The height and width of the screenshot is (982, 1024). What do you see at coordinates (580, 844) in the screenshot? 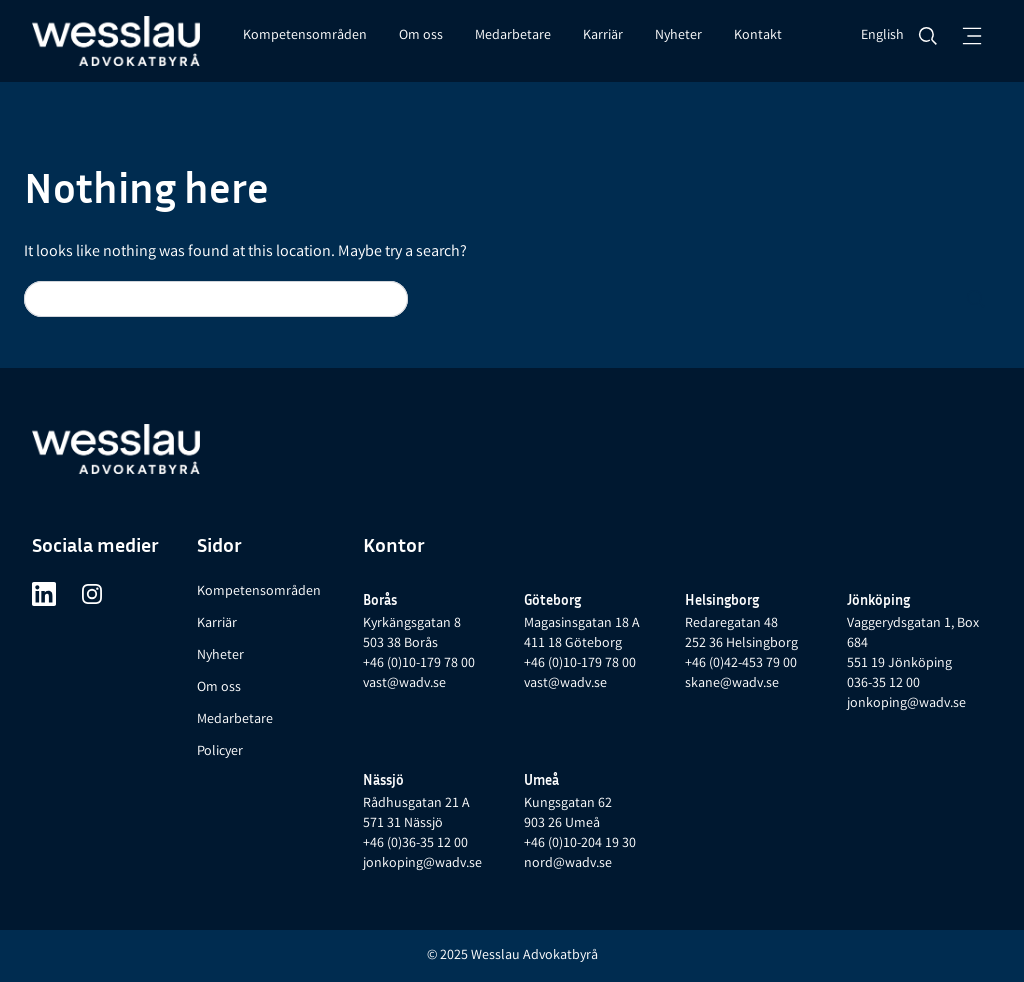
I see `+46 (0)10-204 19 30` at bounding box center [580, 844].